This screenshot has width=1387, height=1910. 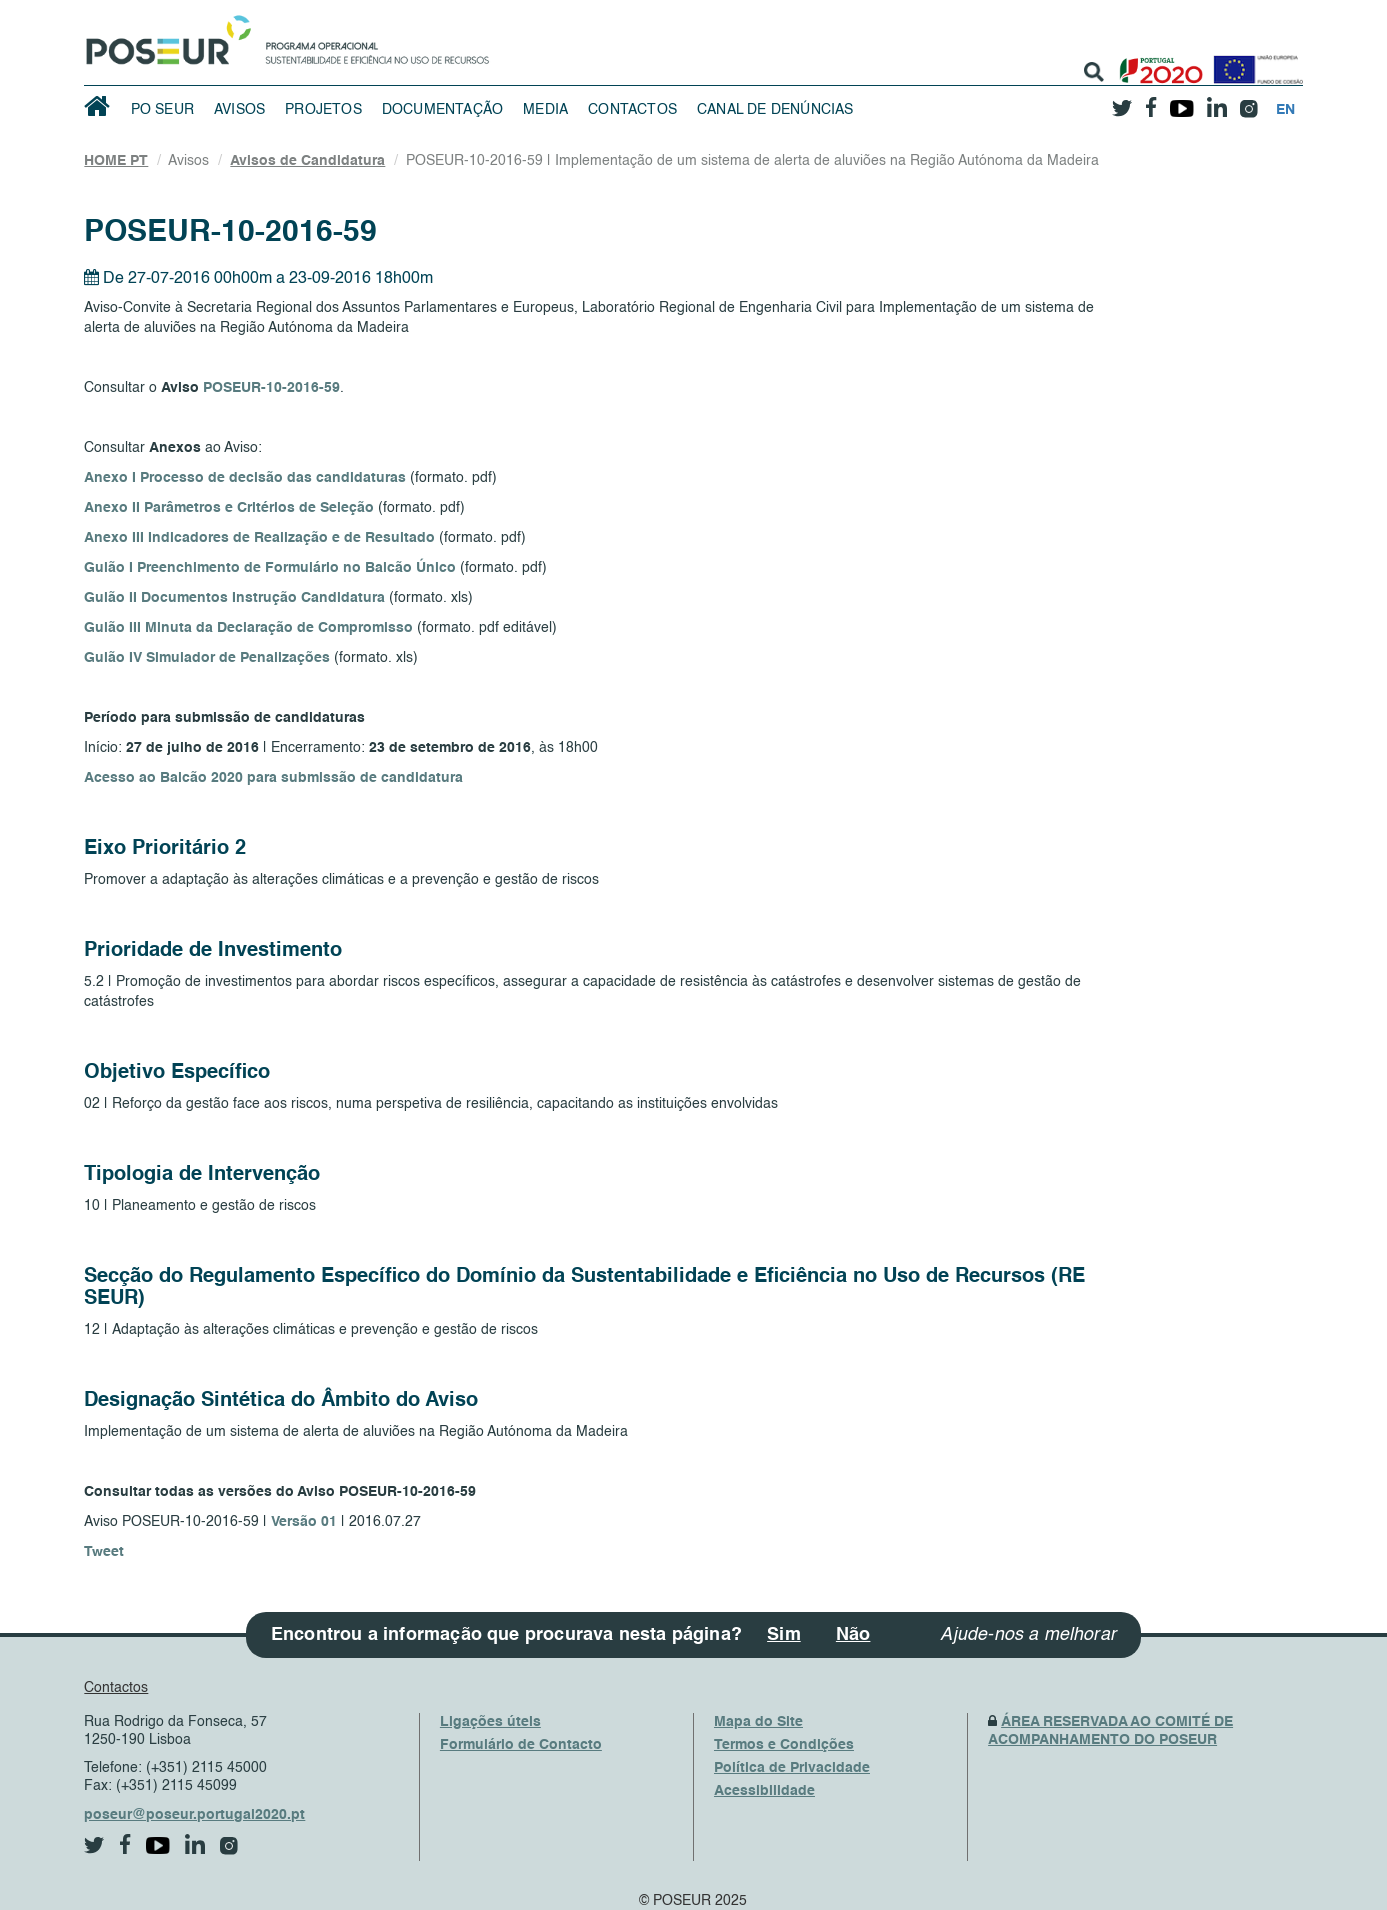 What do you see at coordinates (207, 658) in the screenshot?
I see `Guião IV Simulador de Penalizações` at bounding box center [207, 658].